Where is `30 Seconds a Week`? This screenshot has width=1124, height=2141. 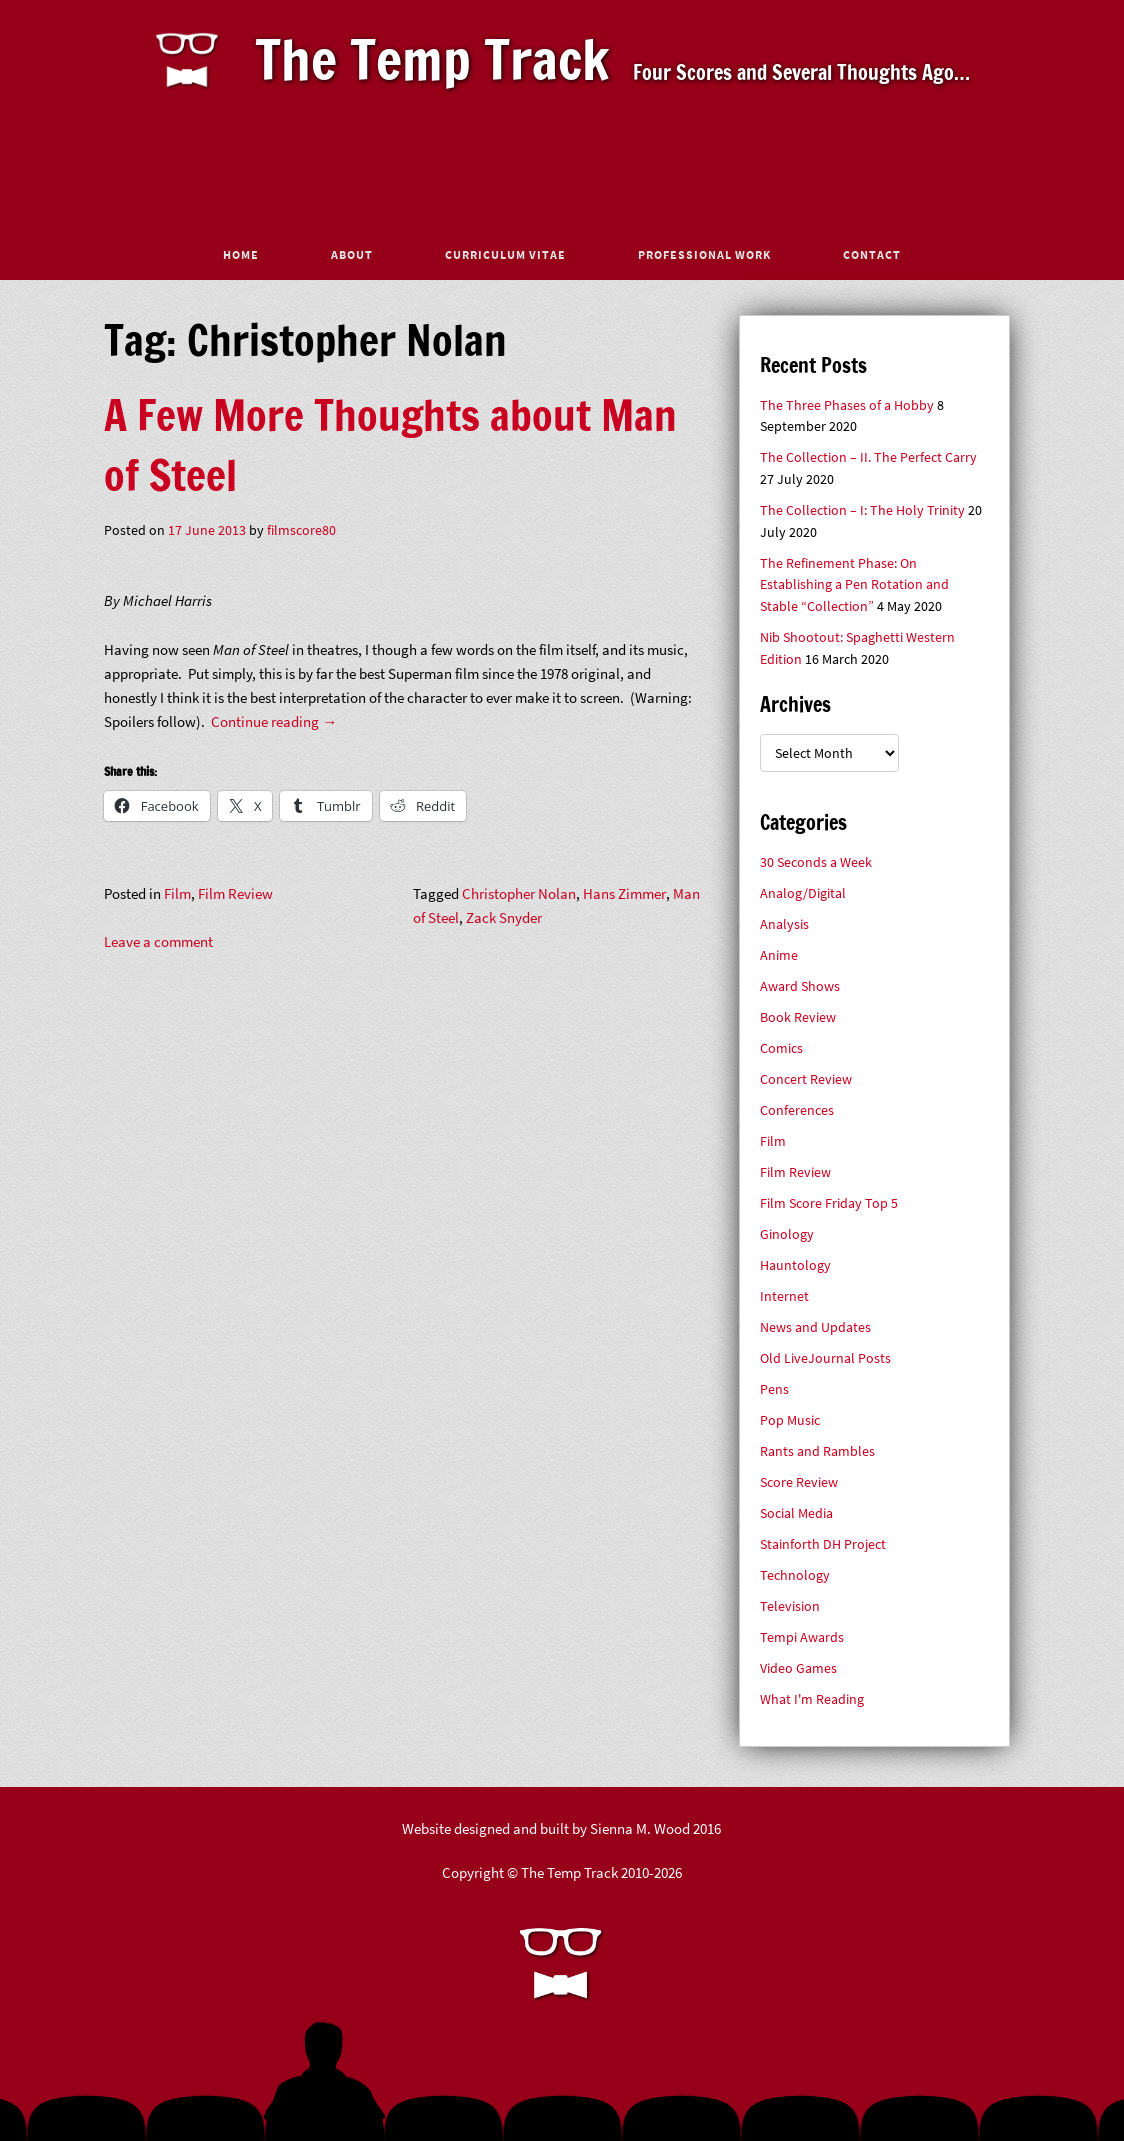
30 Seconds a Week is located at coordinates (816, 862).